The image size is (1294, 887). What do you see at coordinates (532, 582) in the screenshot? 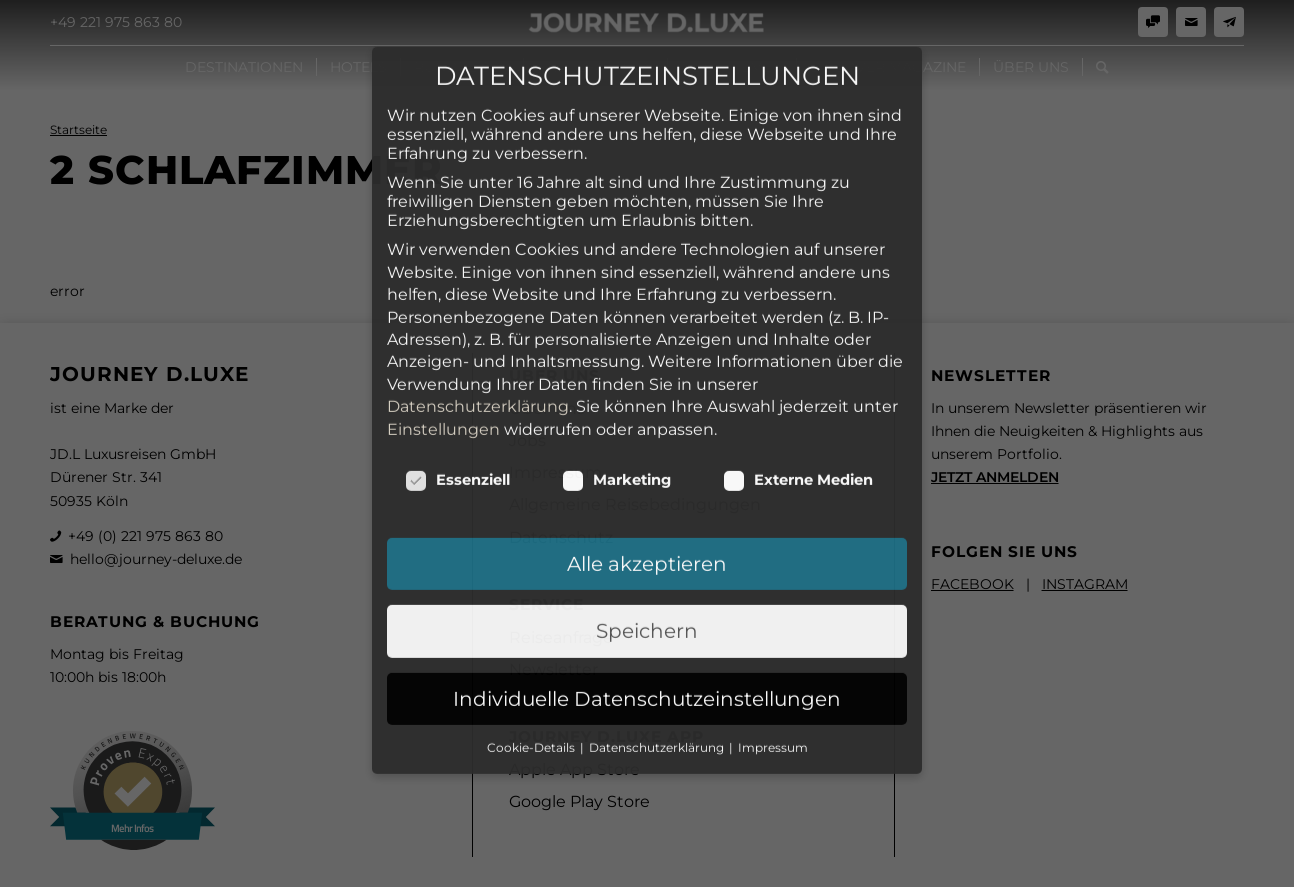
I see `Cookie-Details [button]` at bounding box center [532, 582].